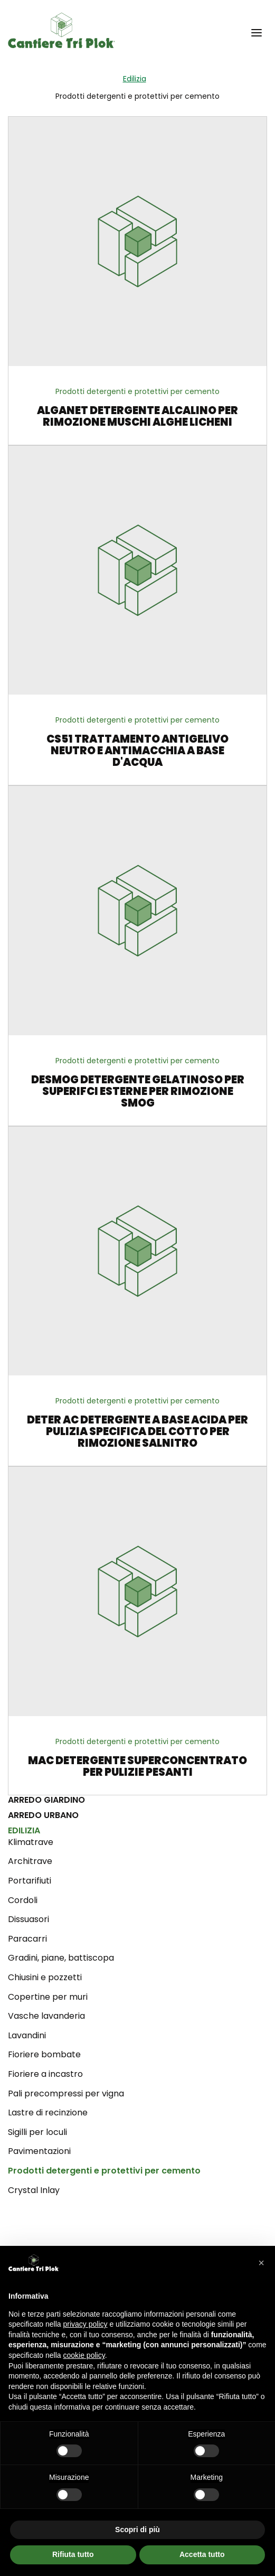 This screenshot has width=275, height=2576. I want to click on Rifiuta tutto [button], so click(73, 2554).